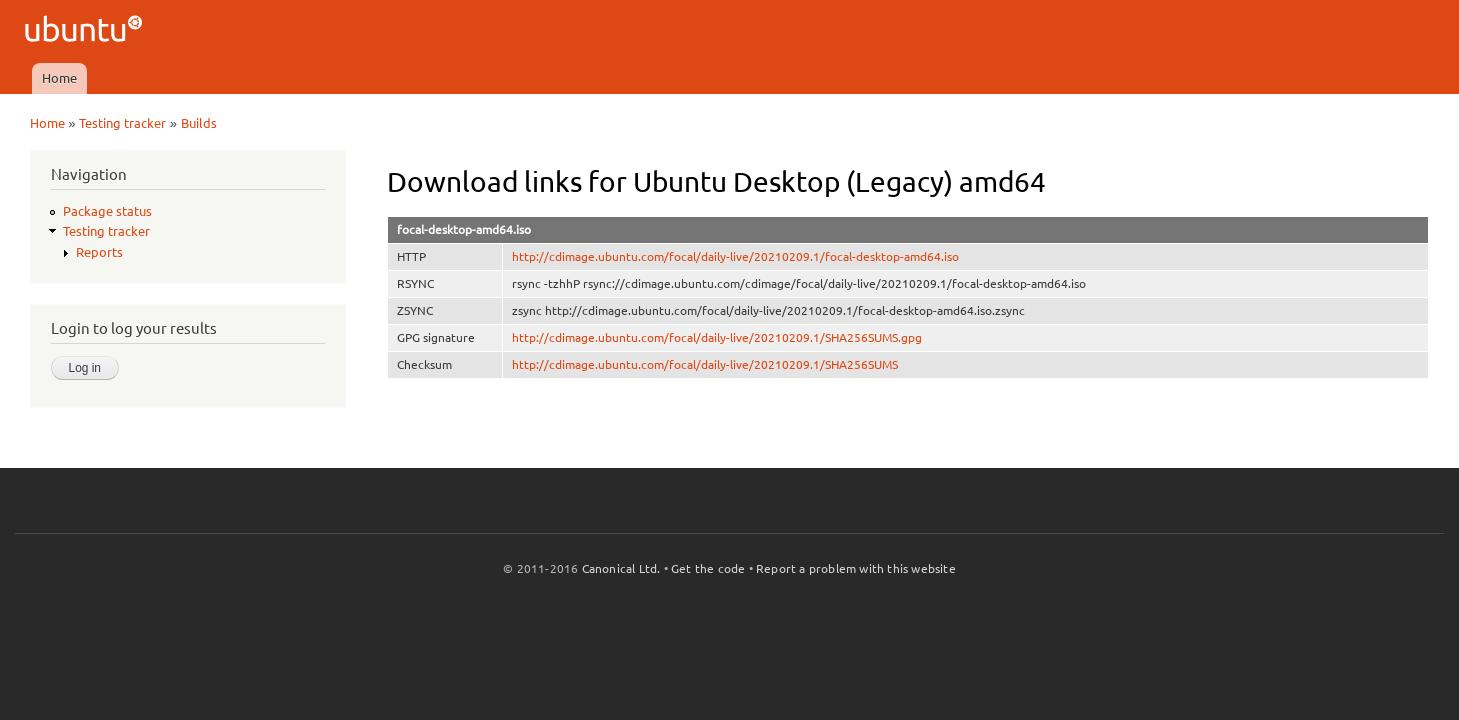  What do you see at coordinates (99, 252) in the screenshot?
I see `Reports` at bounding box center [99, 252].